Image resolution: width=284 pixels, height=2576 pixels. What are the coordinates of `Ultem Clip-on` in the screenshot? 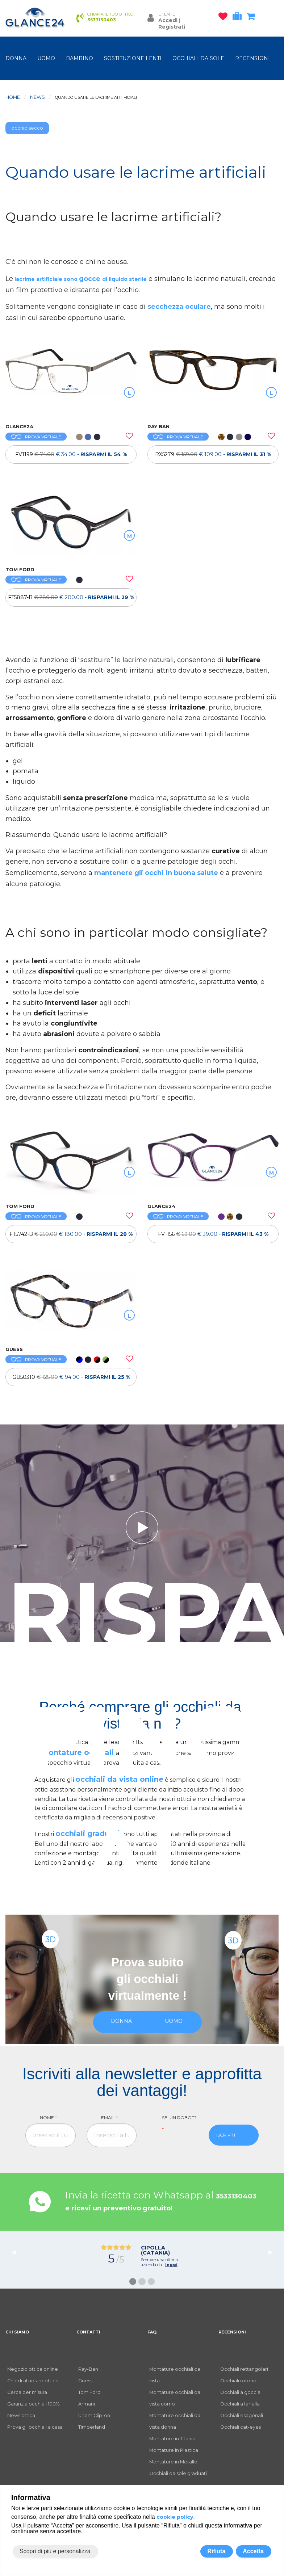 It's located at (94, 2415).